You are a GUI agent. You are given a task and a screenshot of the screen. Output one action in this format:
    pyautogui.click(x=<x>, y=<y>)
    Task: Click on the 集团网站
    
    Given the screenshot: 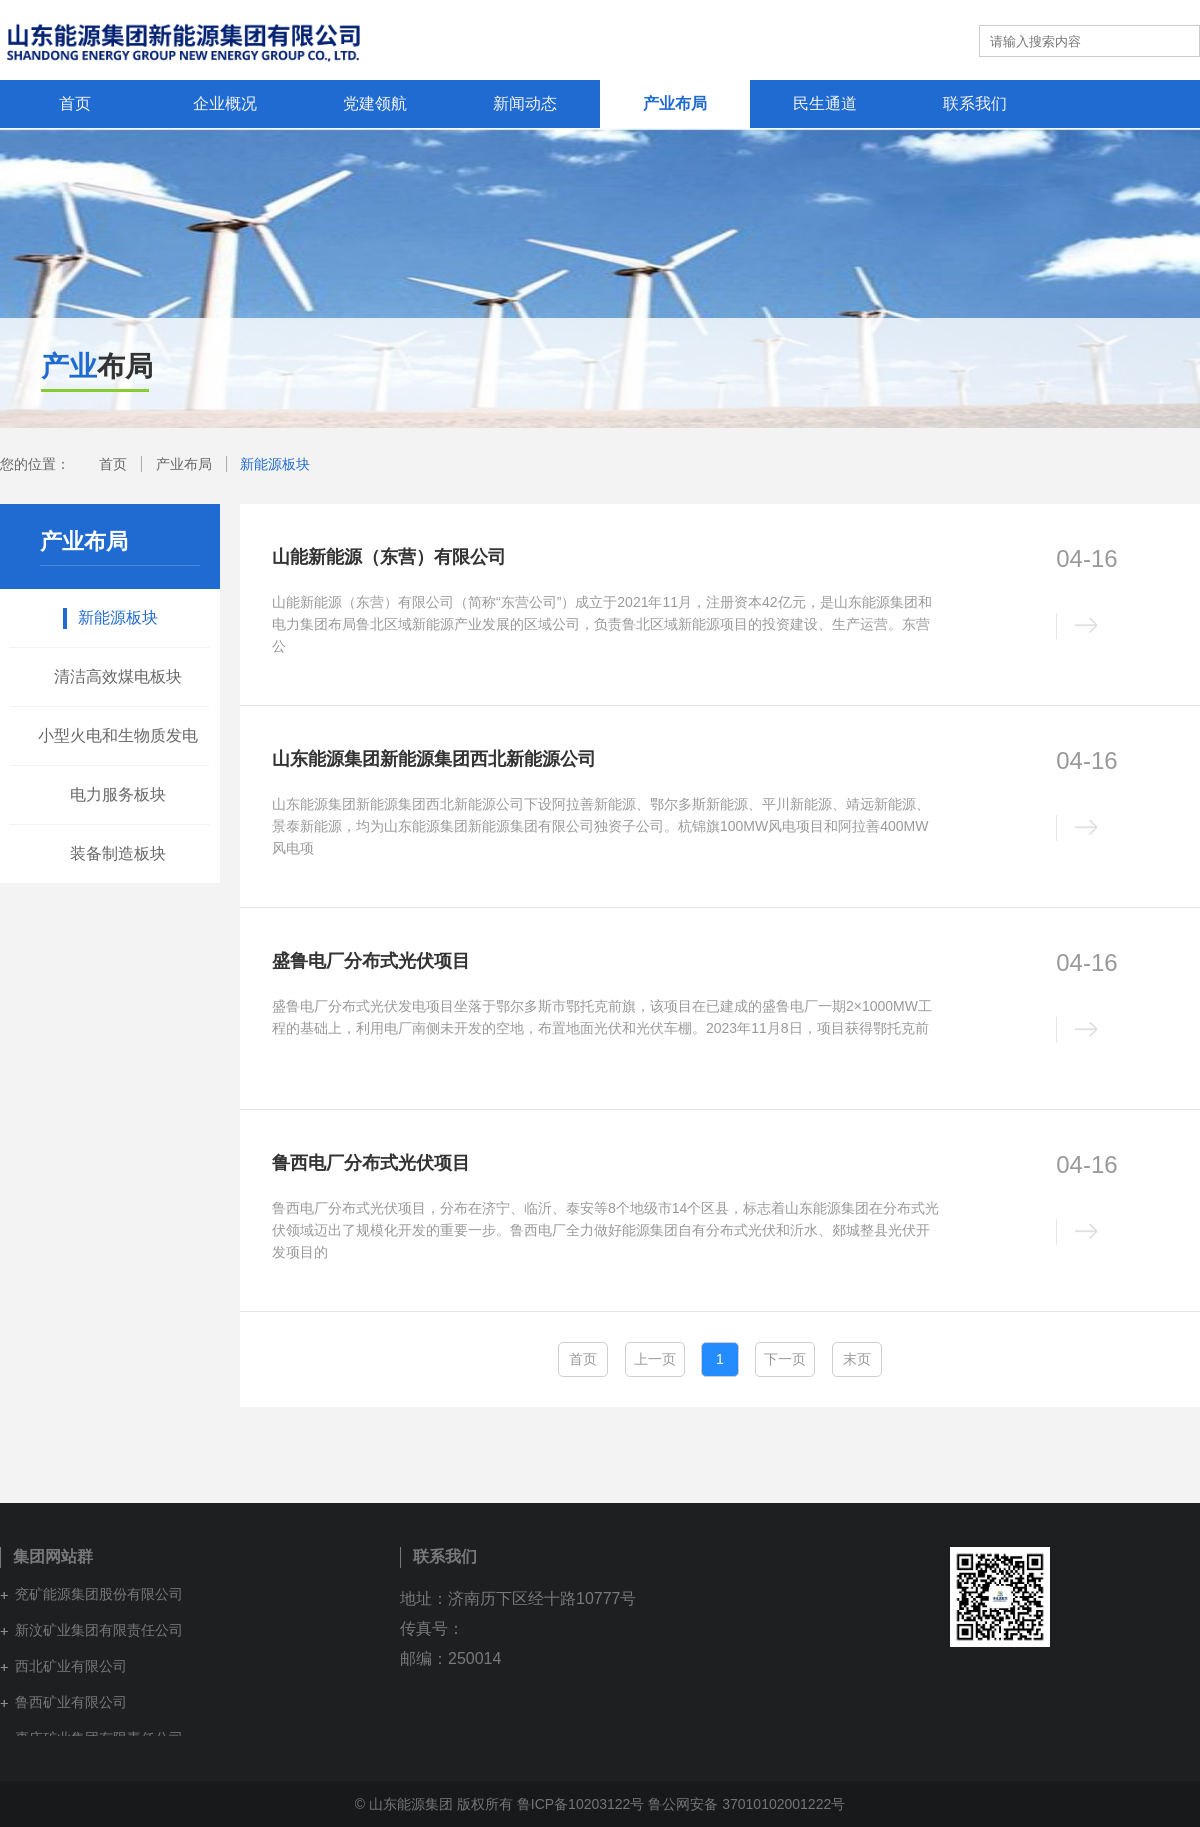 What is the action you would take?
    pyautogui.click(x=926, y=40)
    